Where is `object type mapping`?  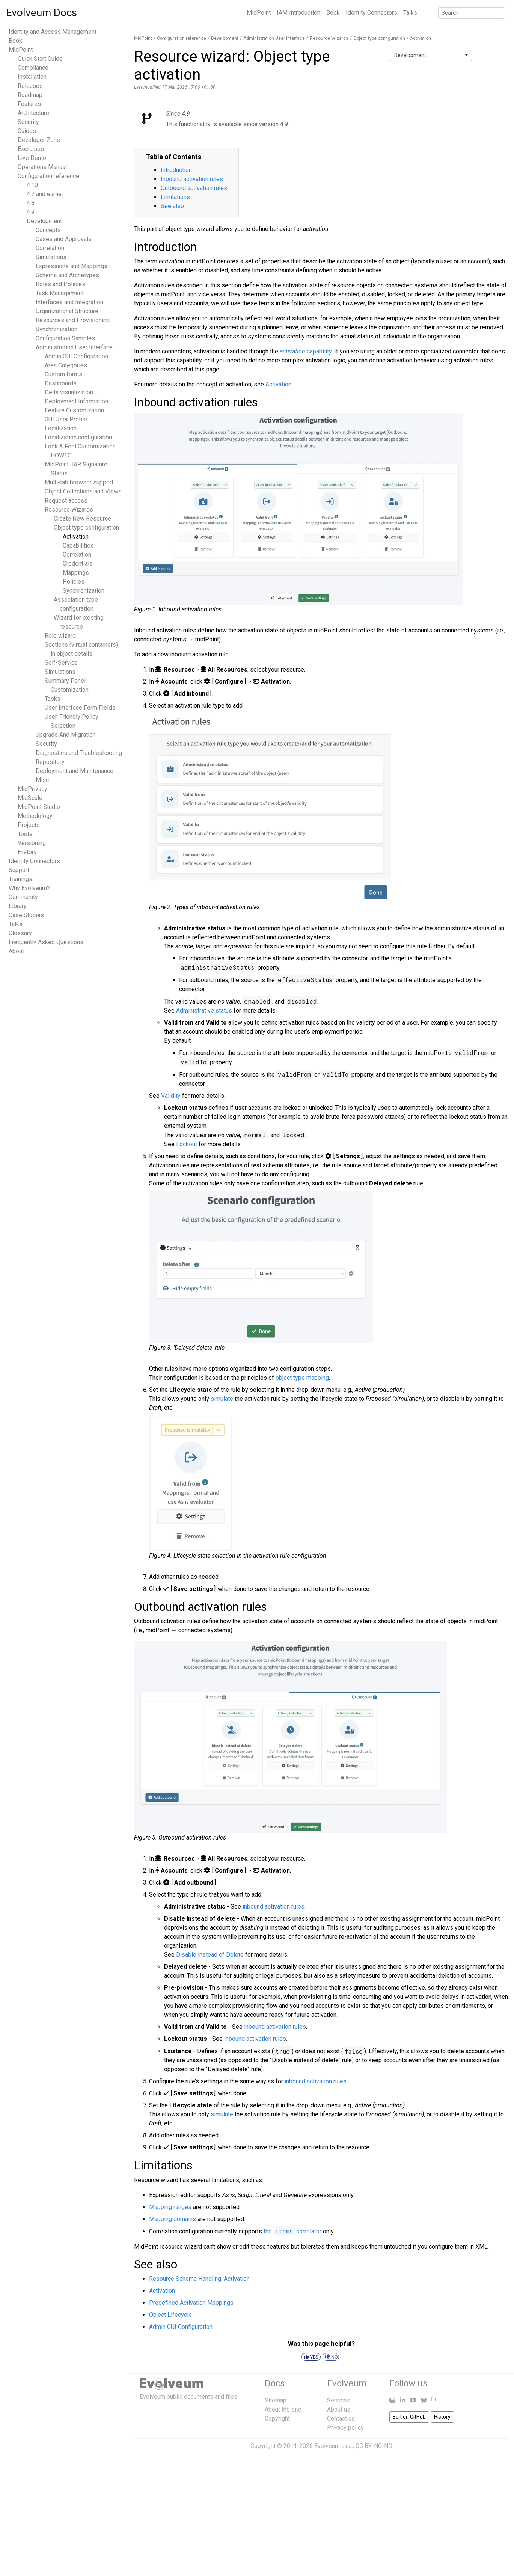 object type mapping is located at coordinates (302, 1377).